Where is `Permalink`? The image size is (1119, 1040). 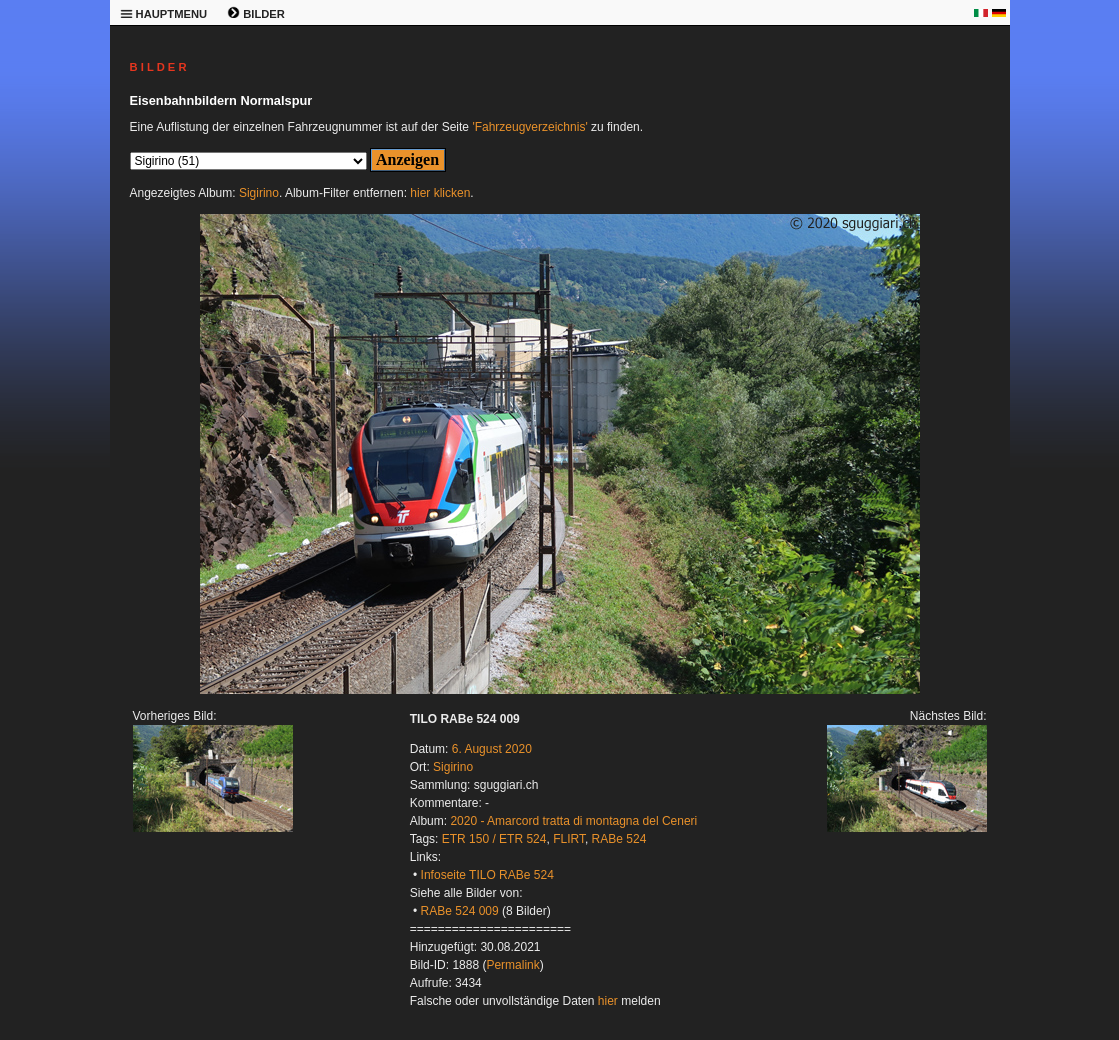 Permalink is located at coordinates (512, 965).